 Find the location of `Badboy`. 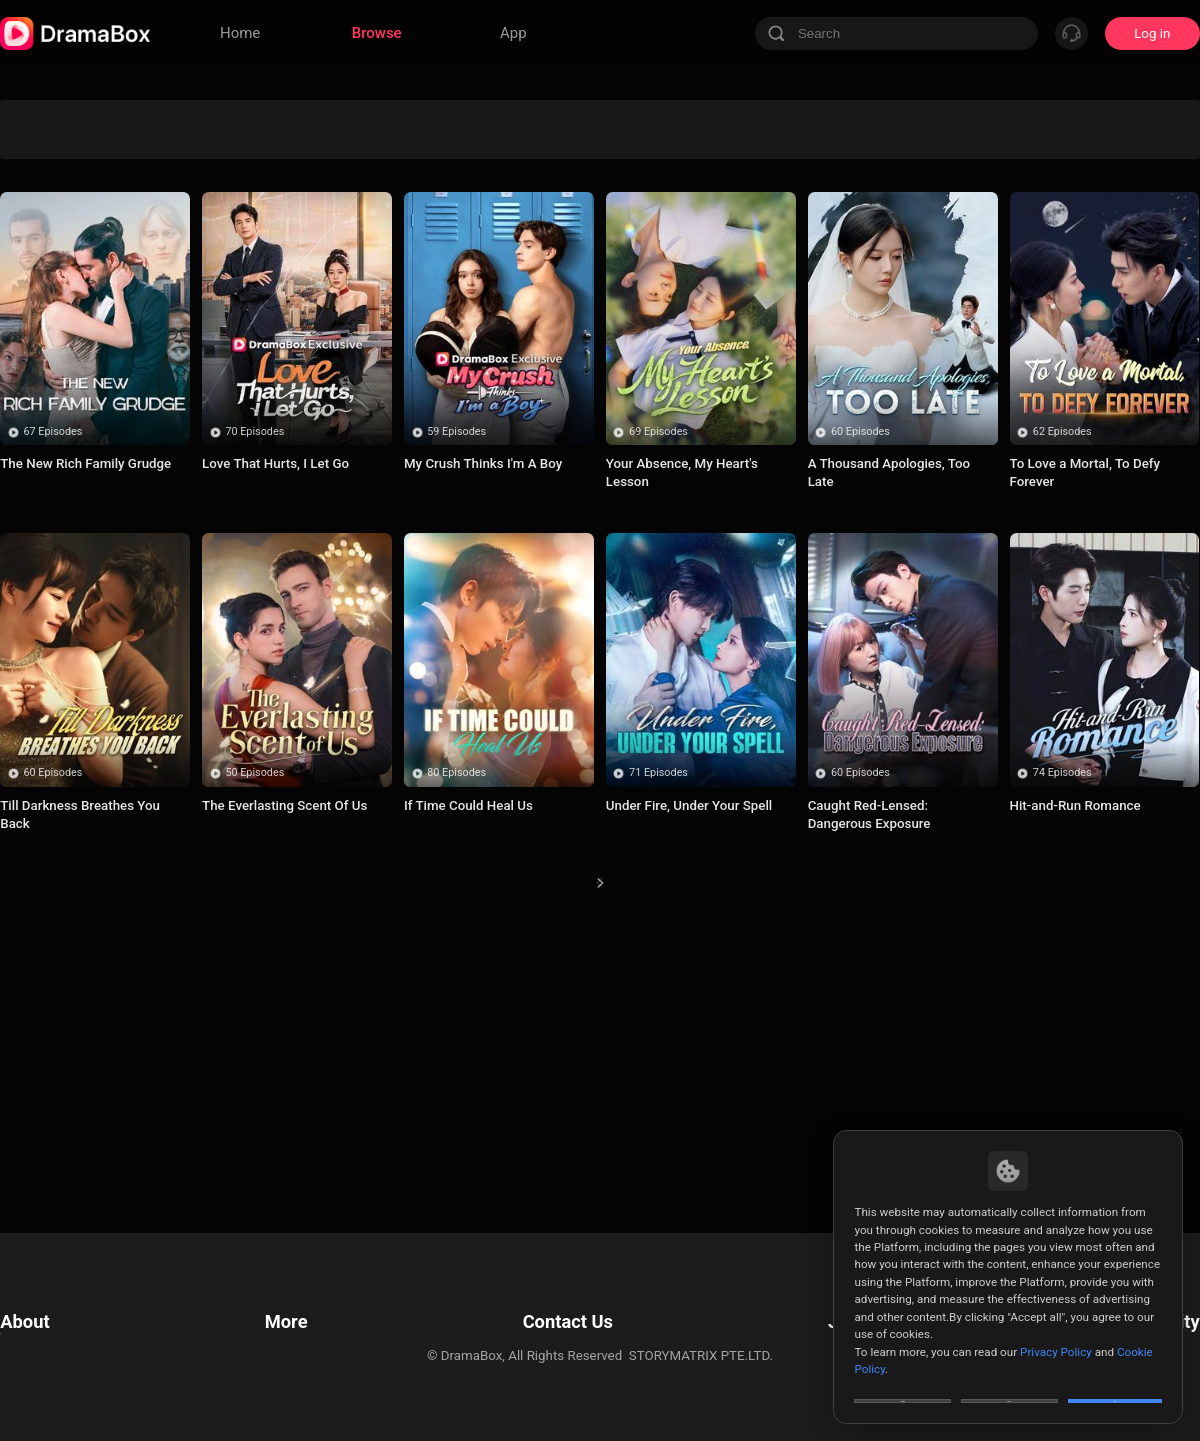

Badboy is located at coordinates (71, 324).